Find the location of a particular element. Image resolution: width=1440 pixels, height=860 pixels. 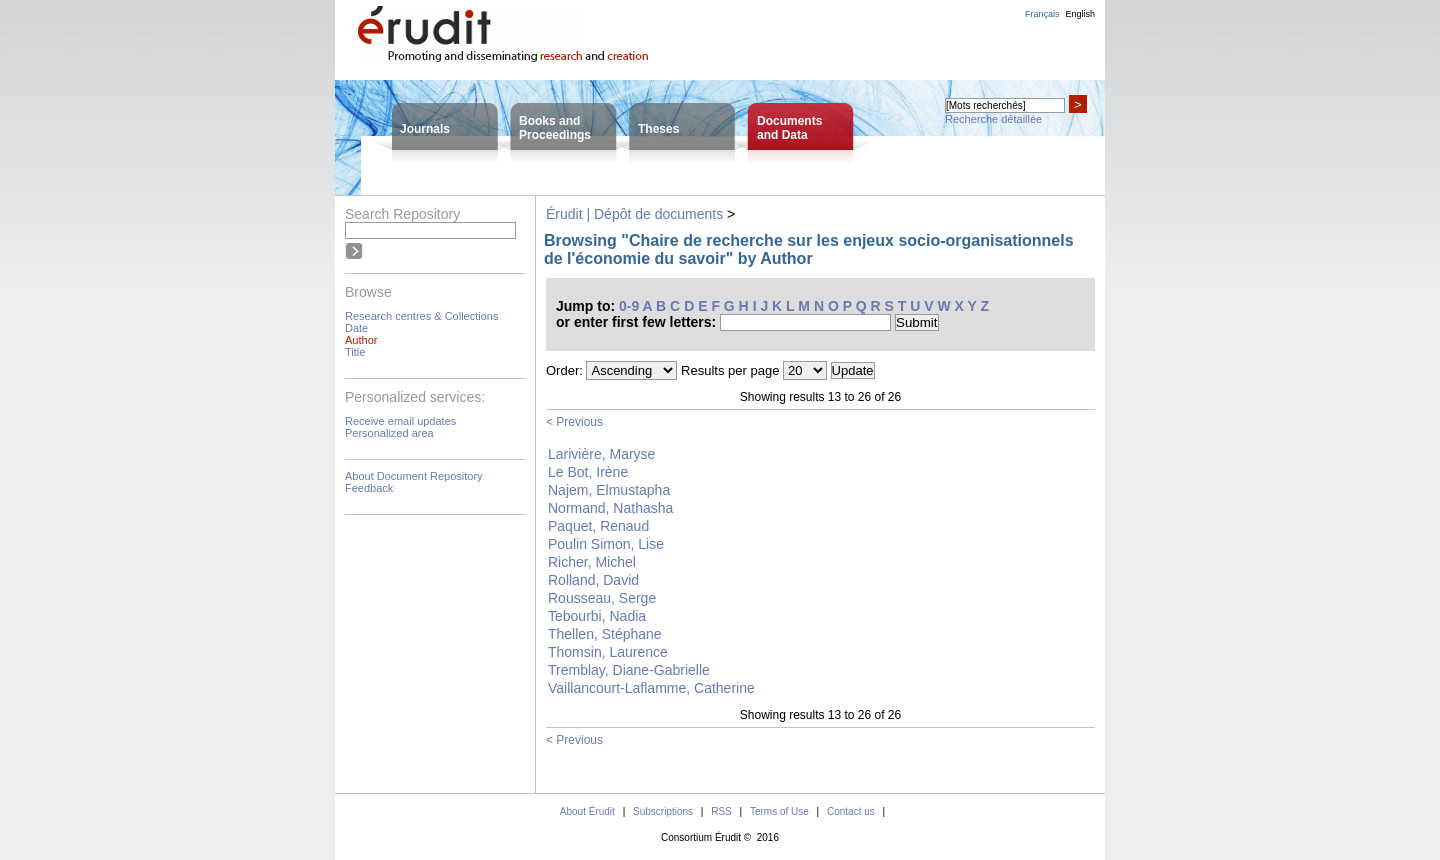

Personalized area is located at coordinates (389, 433).